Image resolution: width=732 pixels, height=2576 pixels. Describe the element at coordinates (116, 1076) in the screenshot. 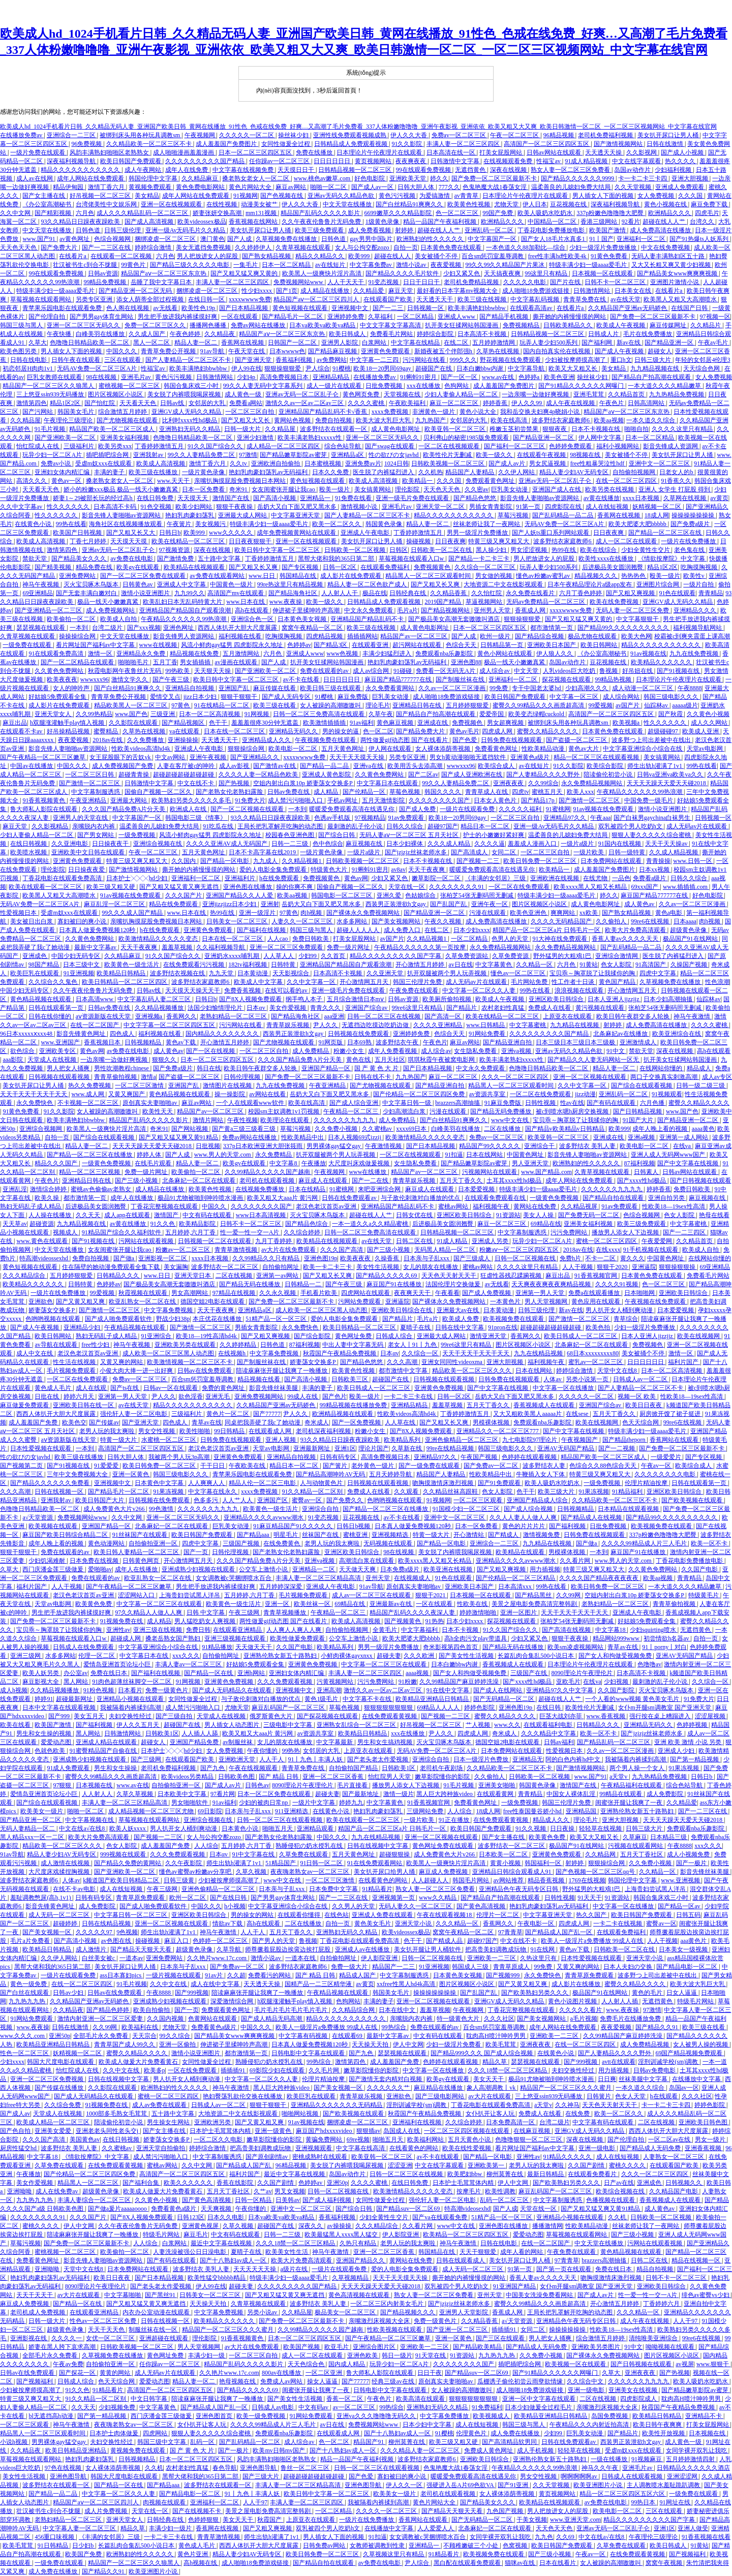

I see `青青草偷拍视频` at that location.